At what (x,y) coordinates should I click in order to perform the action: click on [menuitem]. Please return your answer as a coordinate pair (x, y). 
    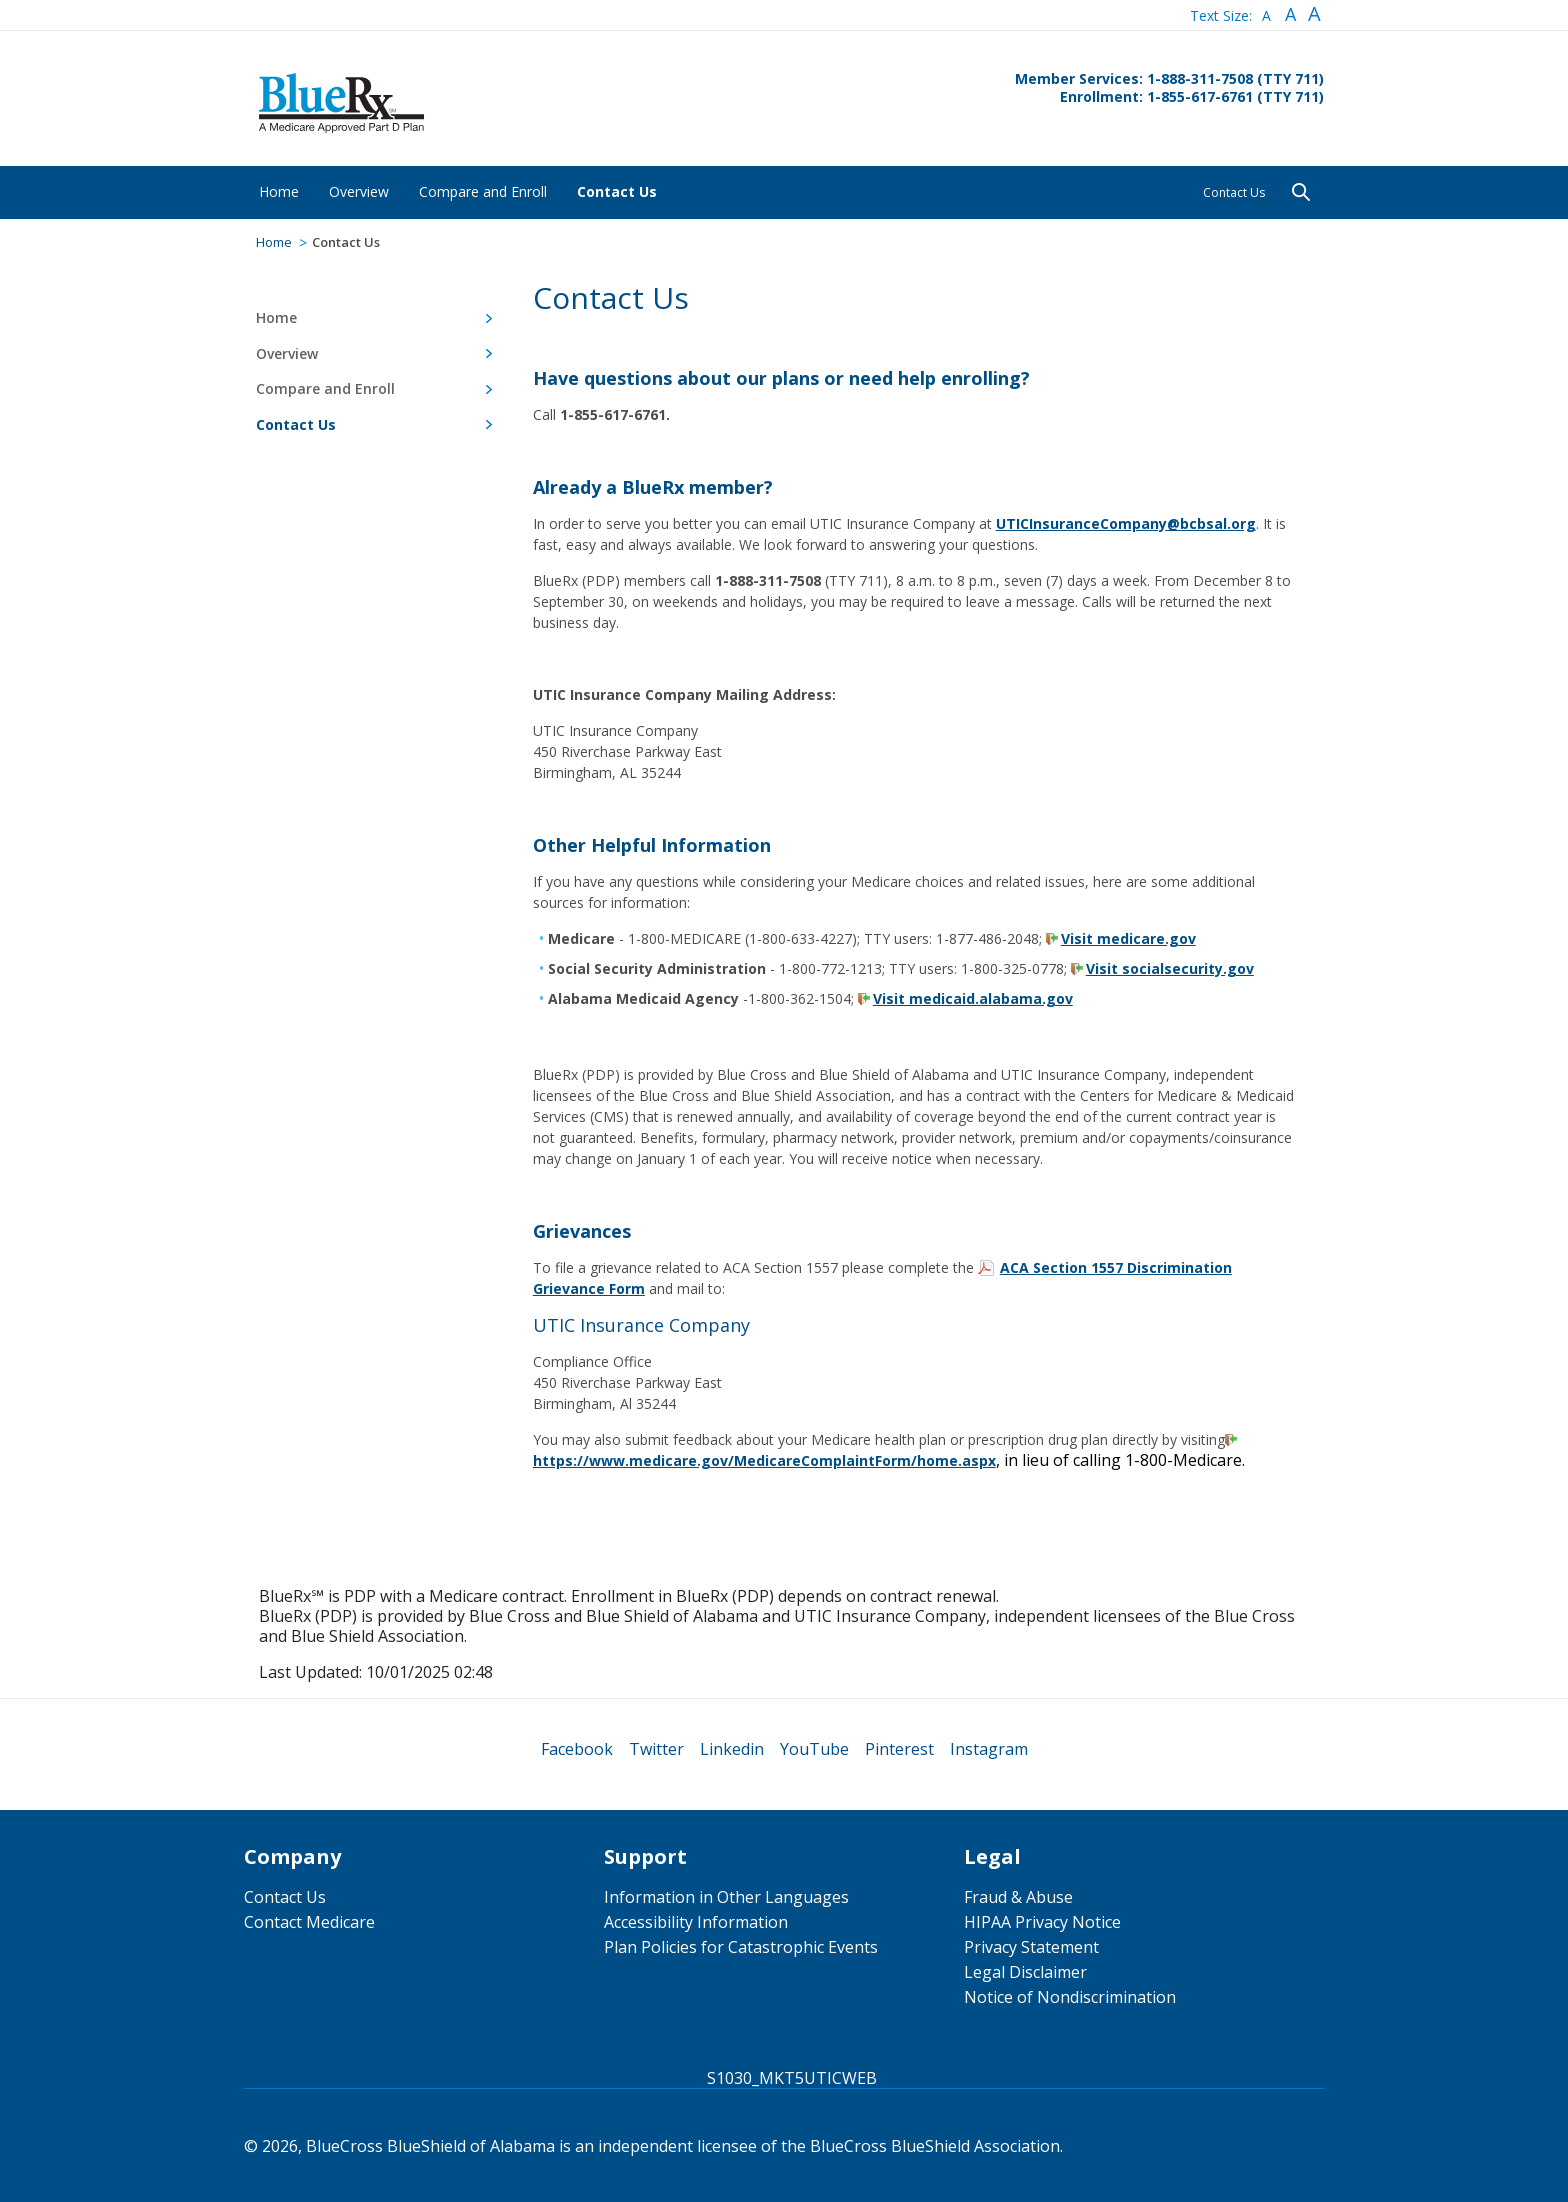
    Looking at the image, I should click on (279, 191).